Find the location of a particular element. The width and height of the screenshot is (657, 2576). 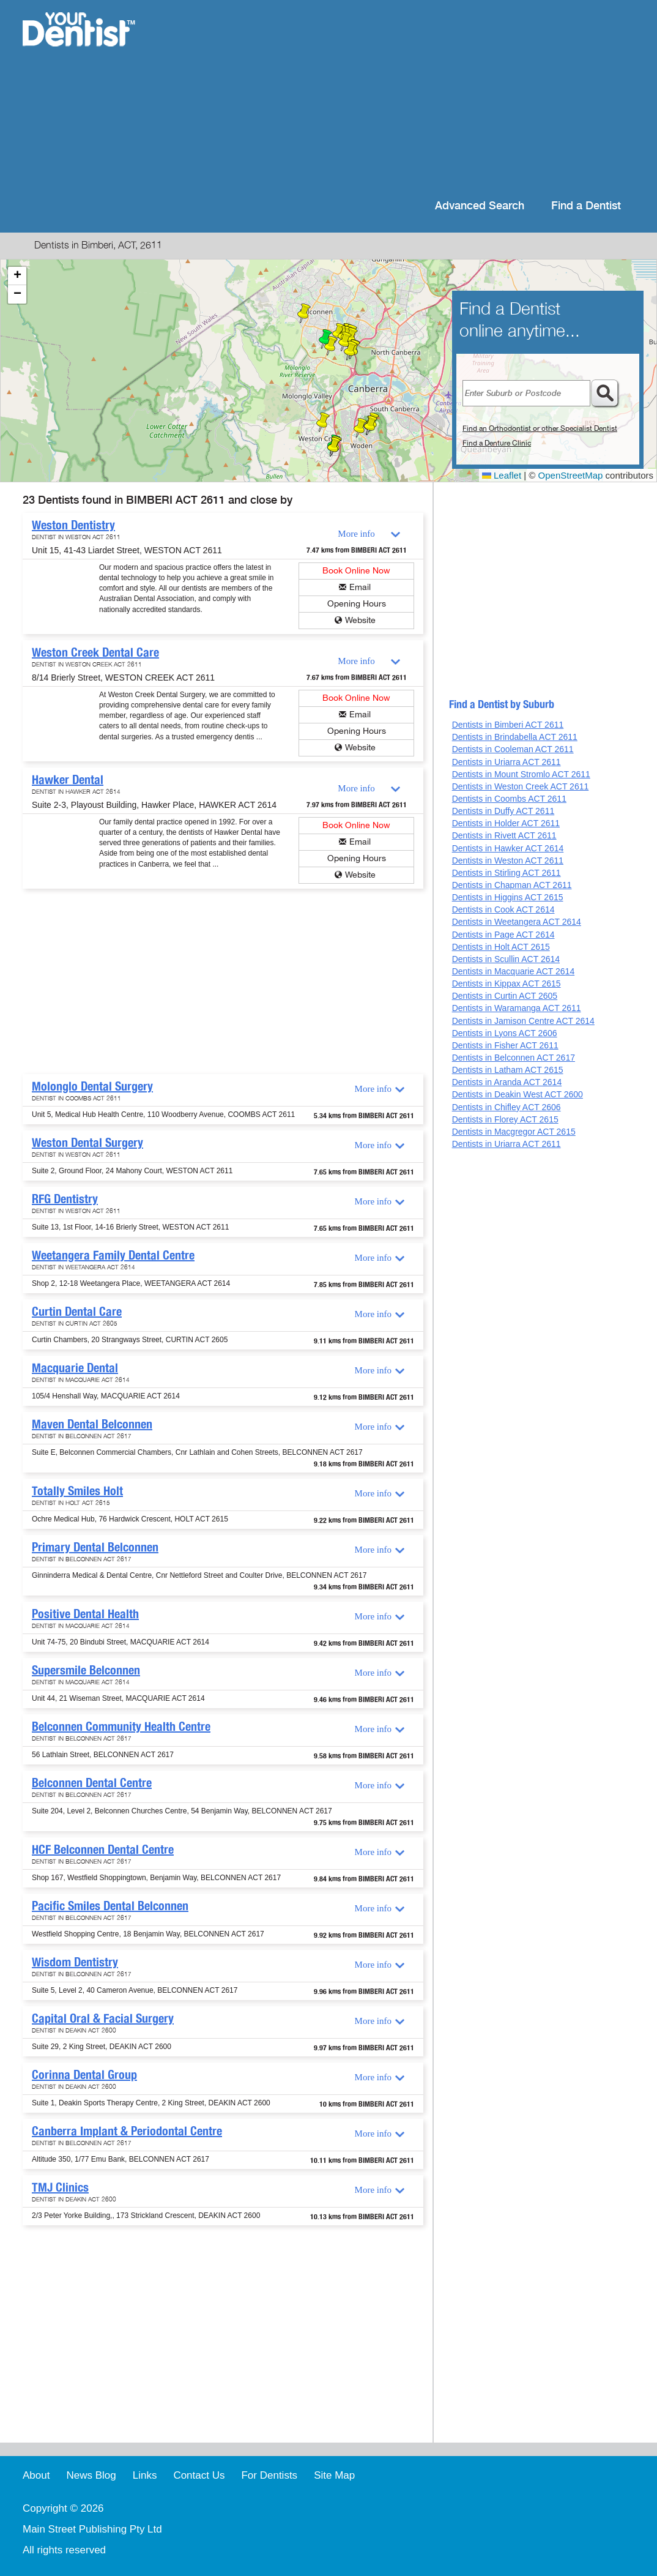

Dentists in Brindabella ACT 2611 is located at coordinates (514, 737).